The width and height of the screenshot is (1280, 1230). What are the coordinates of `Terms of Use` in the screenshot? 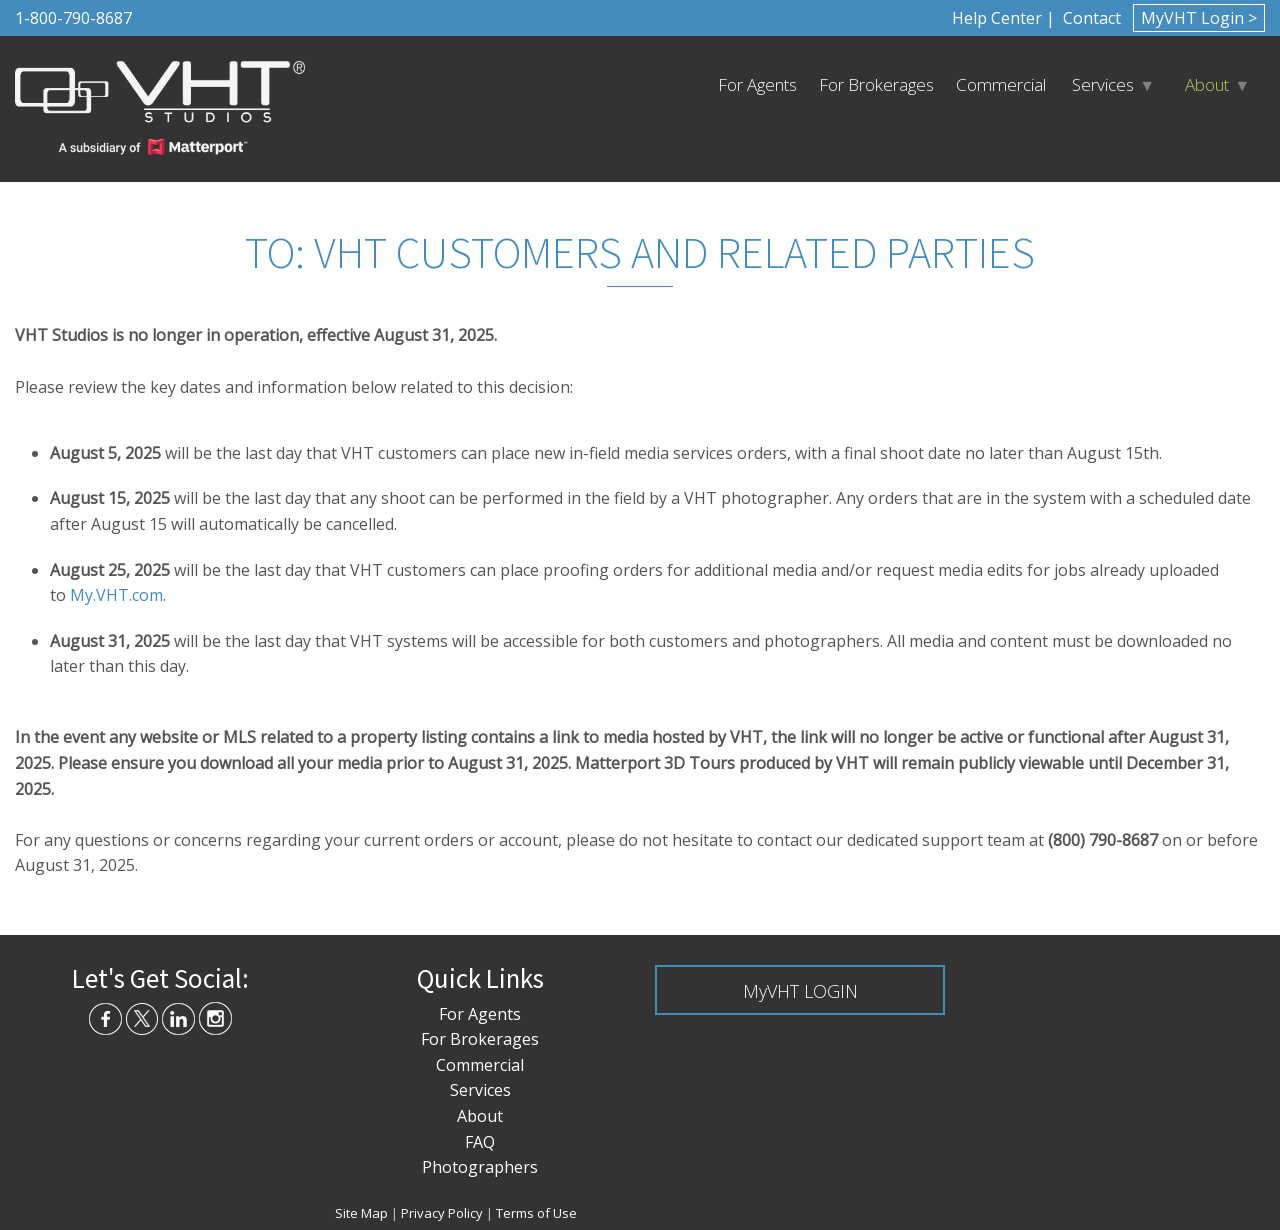 It's located at (536, 1213).